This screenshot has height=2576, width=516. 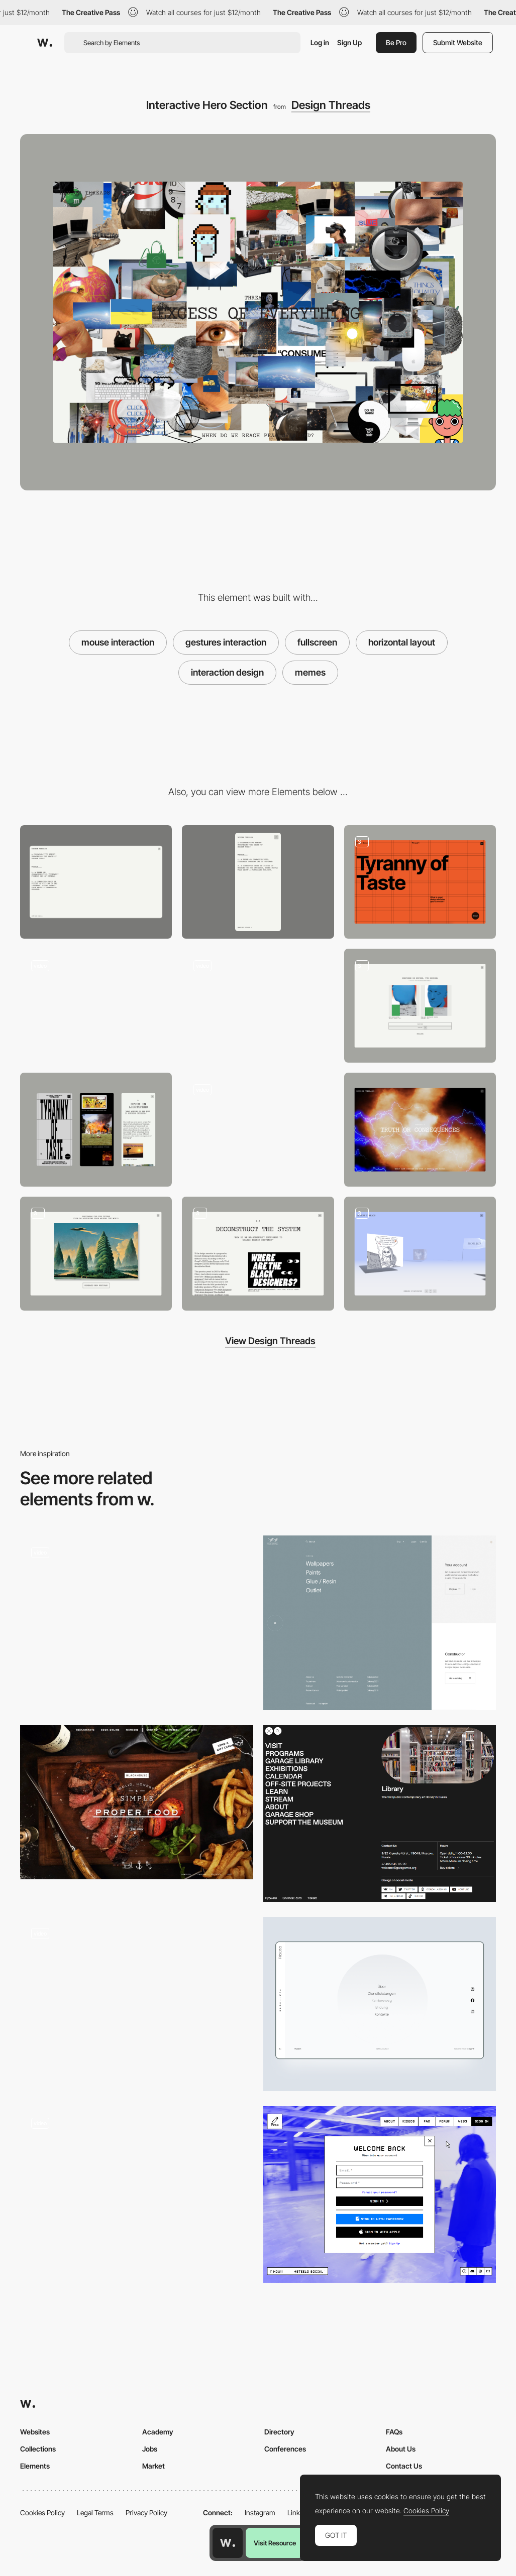 What do you see at coordinates (420, 882) in the screenshot?
I see `[Interactive hero section]` at bounding box center [420, 882].